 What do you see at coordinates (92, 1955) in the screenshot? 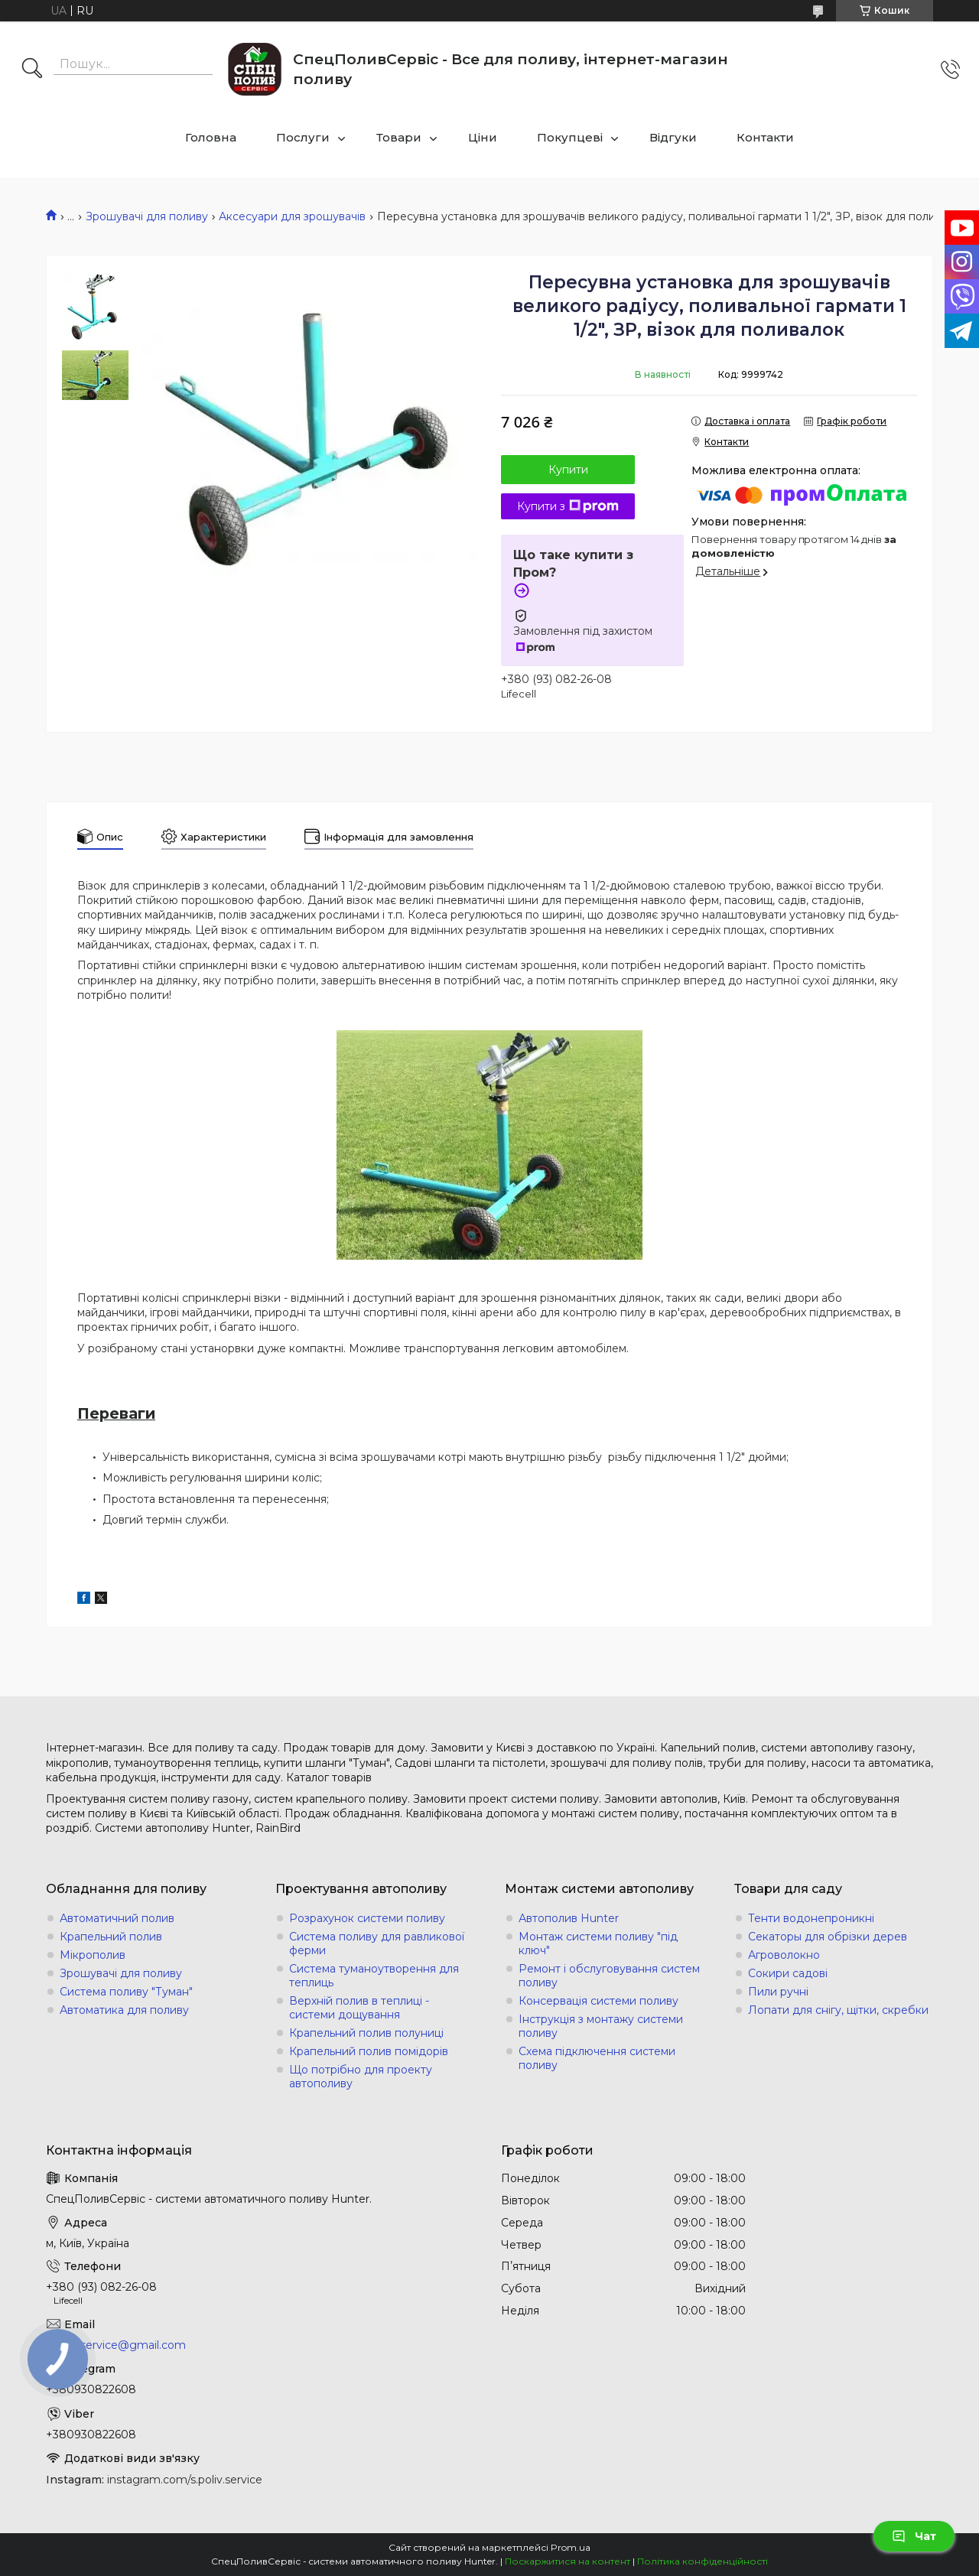
I see `Мікрополив` at bounding box center [92, 1955].